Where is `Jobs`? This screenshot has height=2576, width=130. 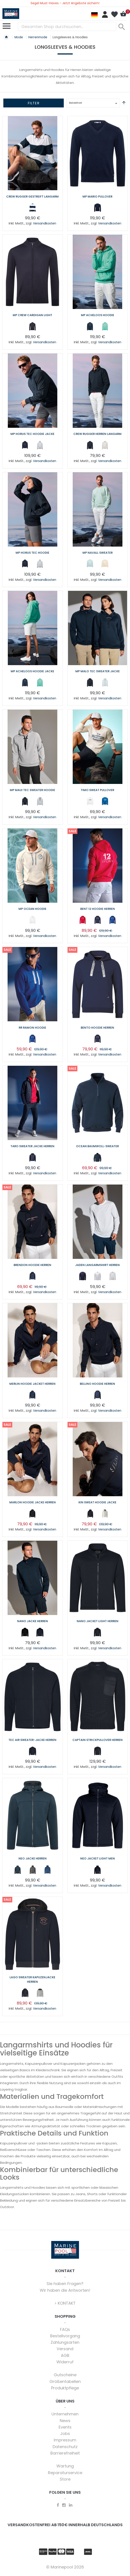 Jobs is located at coordinates (65, 2433).